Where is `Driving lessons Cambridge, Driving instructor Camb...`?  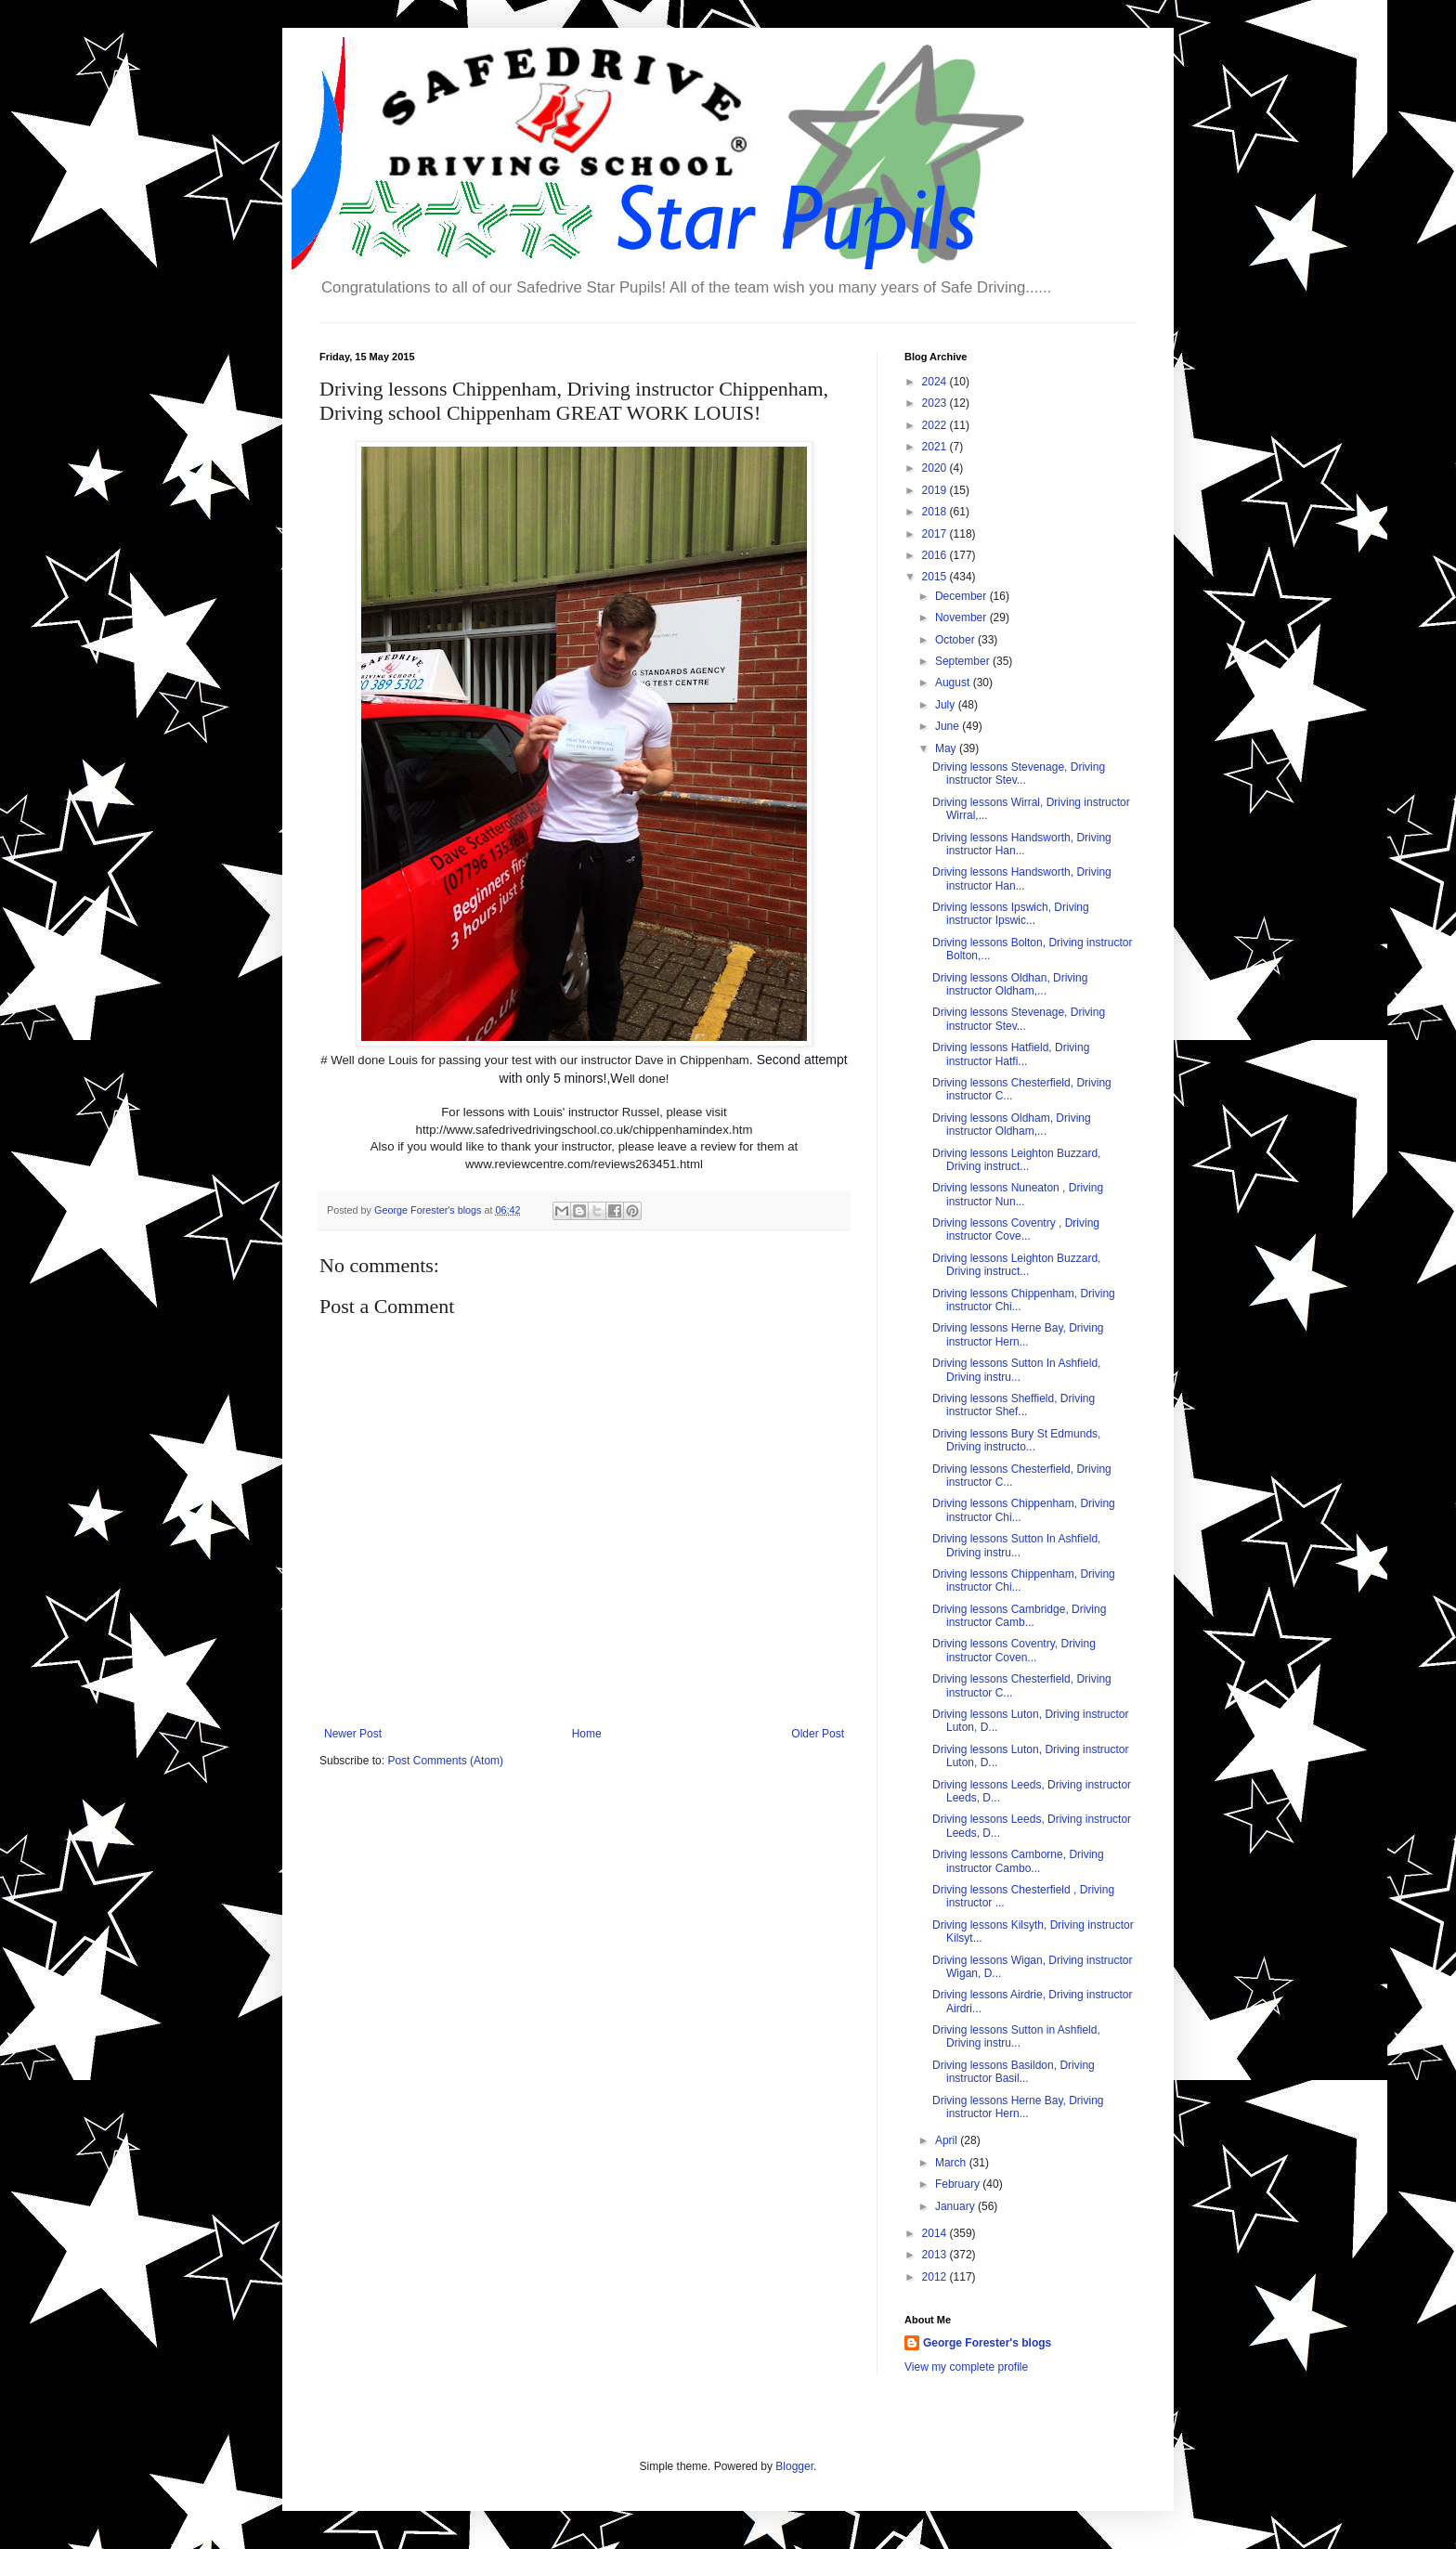 Driving lessons Cambridge, Driving instructor Camb... is located at coordinates (1019, 1616).